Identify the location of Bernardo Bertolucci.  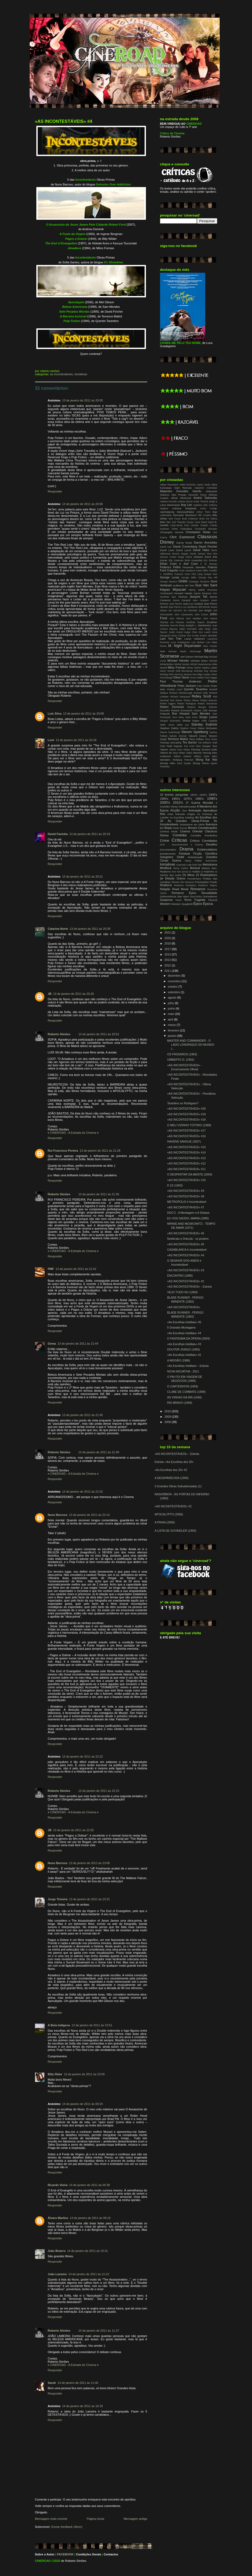
(185, 515).